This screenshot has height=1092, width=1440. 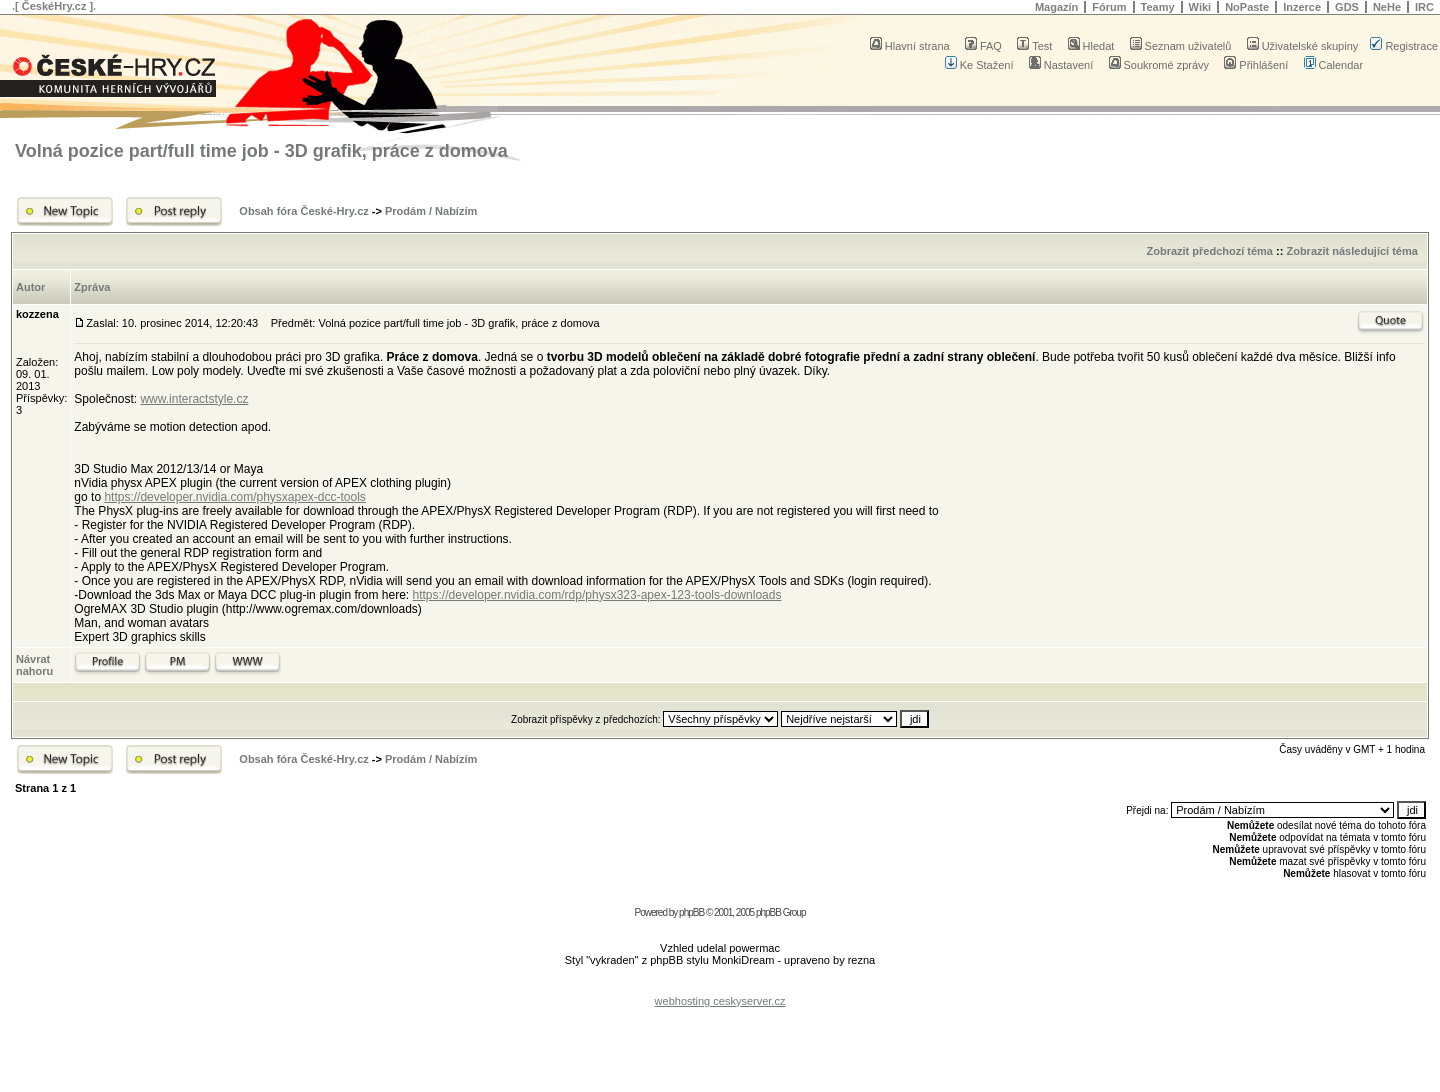 I want to click on Hlavní strana, so click(x=910, y=46).